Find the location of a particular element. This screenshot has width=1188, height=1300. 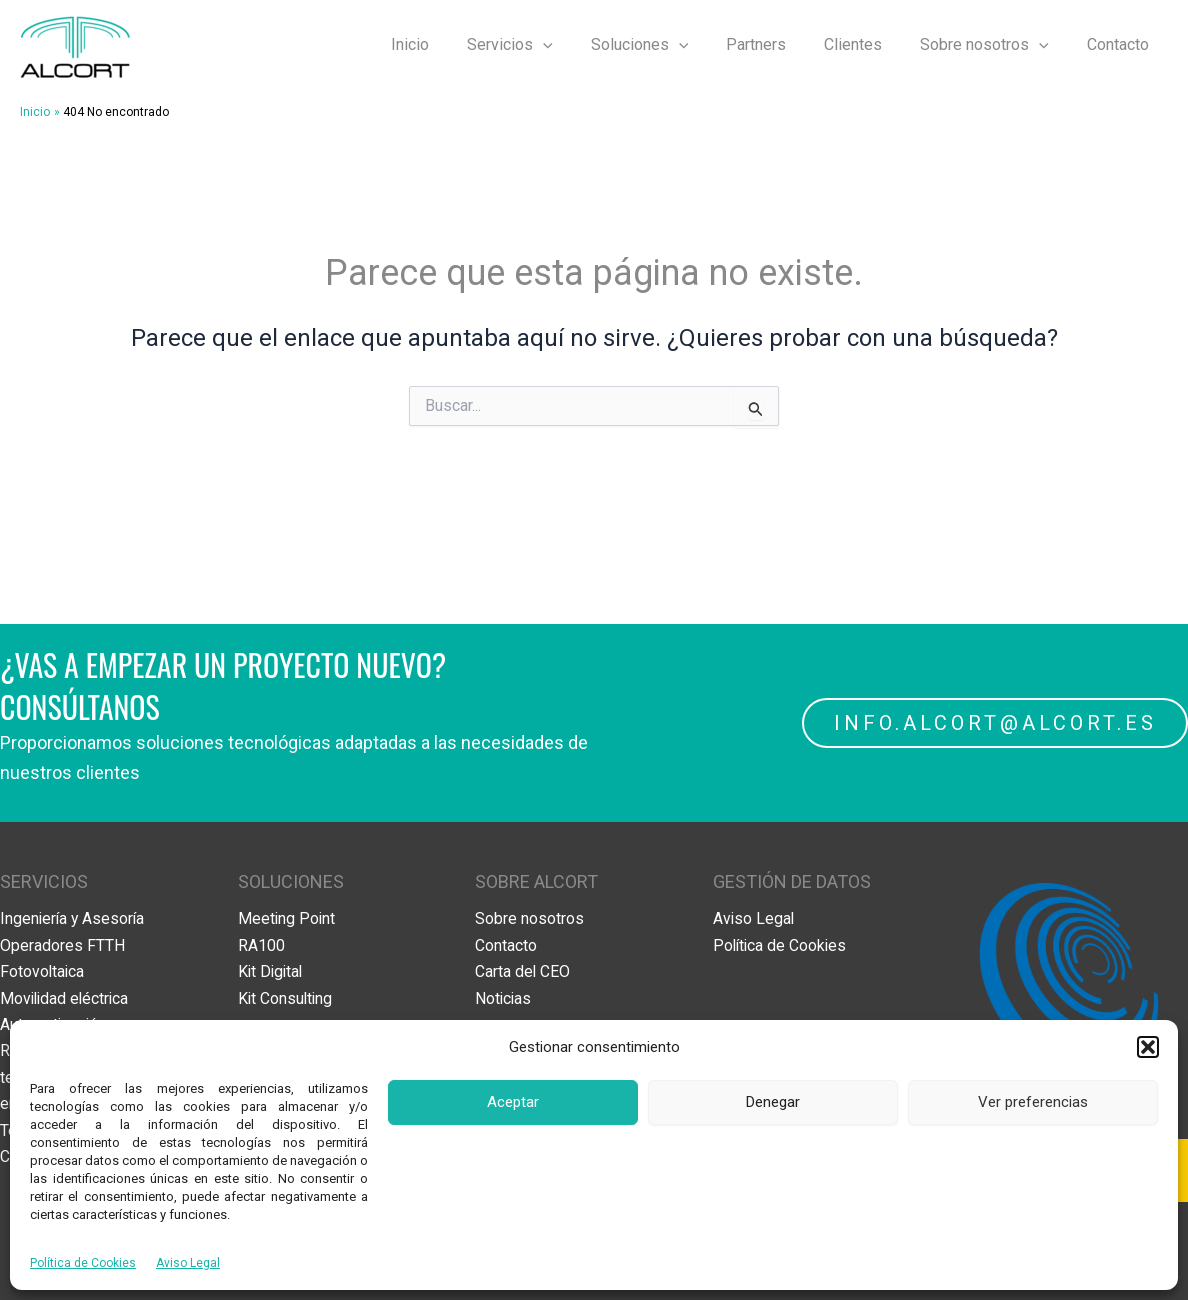

Fotovoltaica is located at coordinates (43, 971).